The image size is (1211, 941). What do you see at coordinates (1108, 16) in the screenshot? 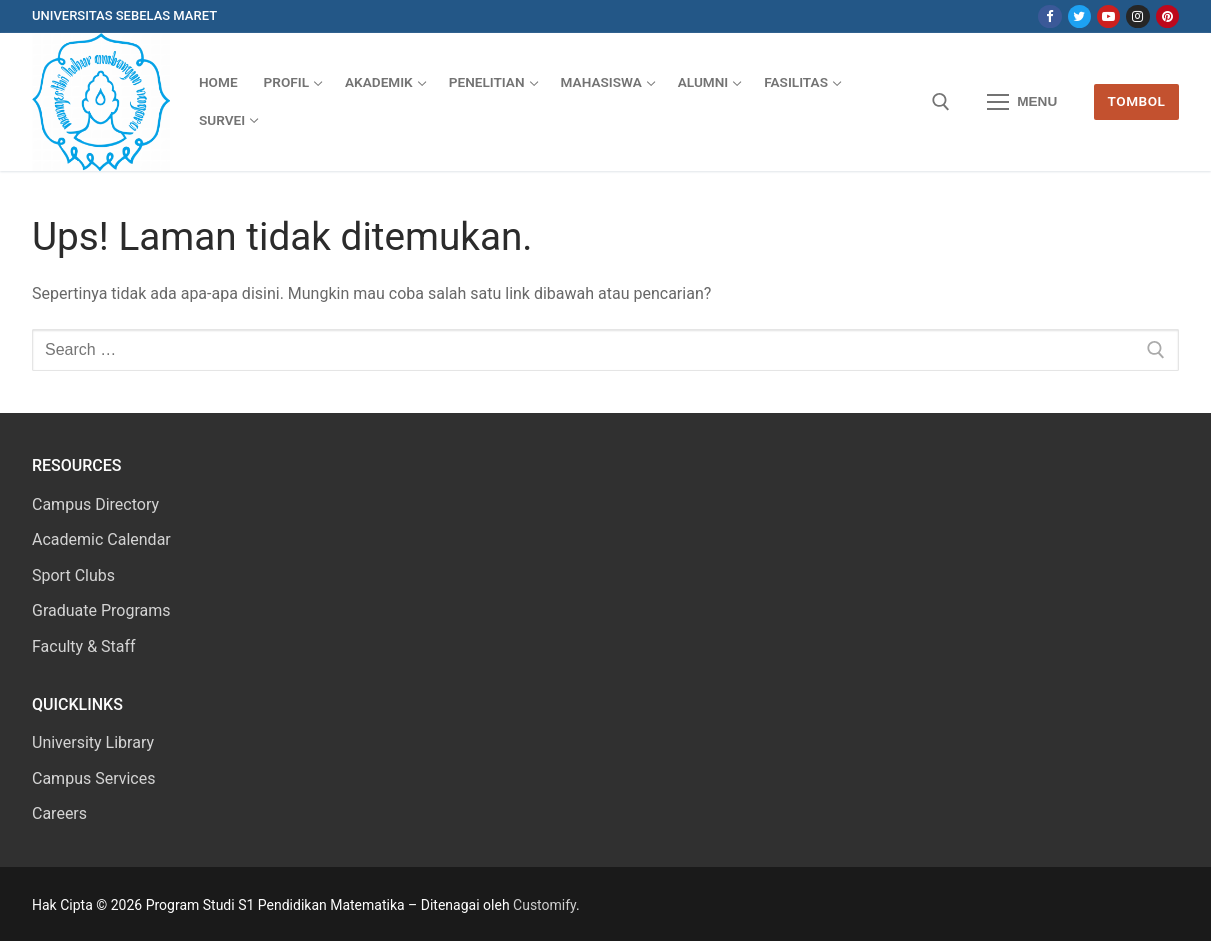
I see `[Youtube]` at bounding box center [1108, 16].